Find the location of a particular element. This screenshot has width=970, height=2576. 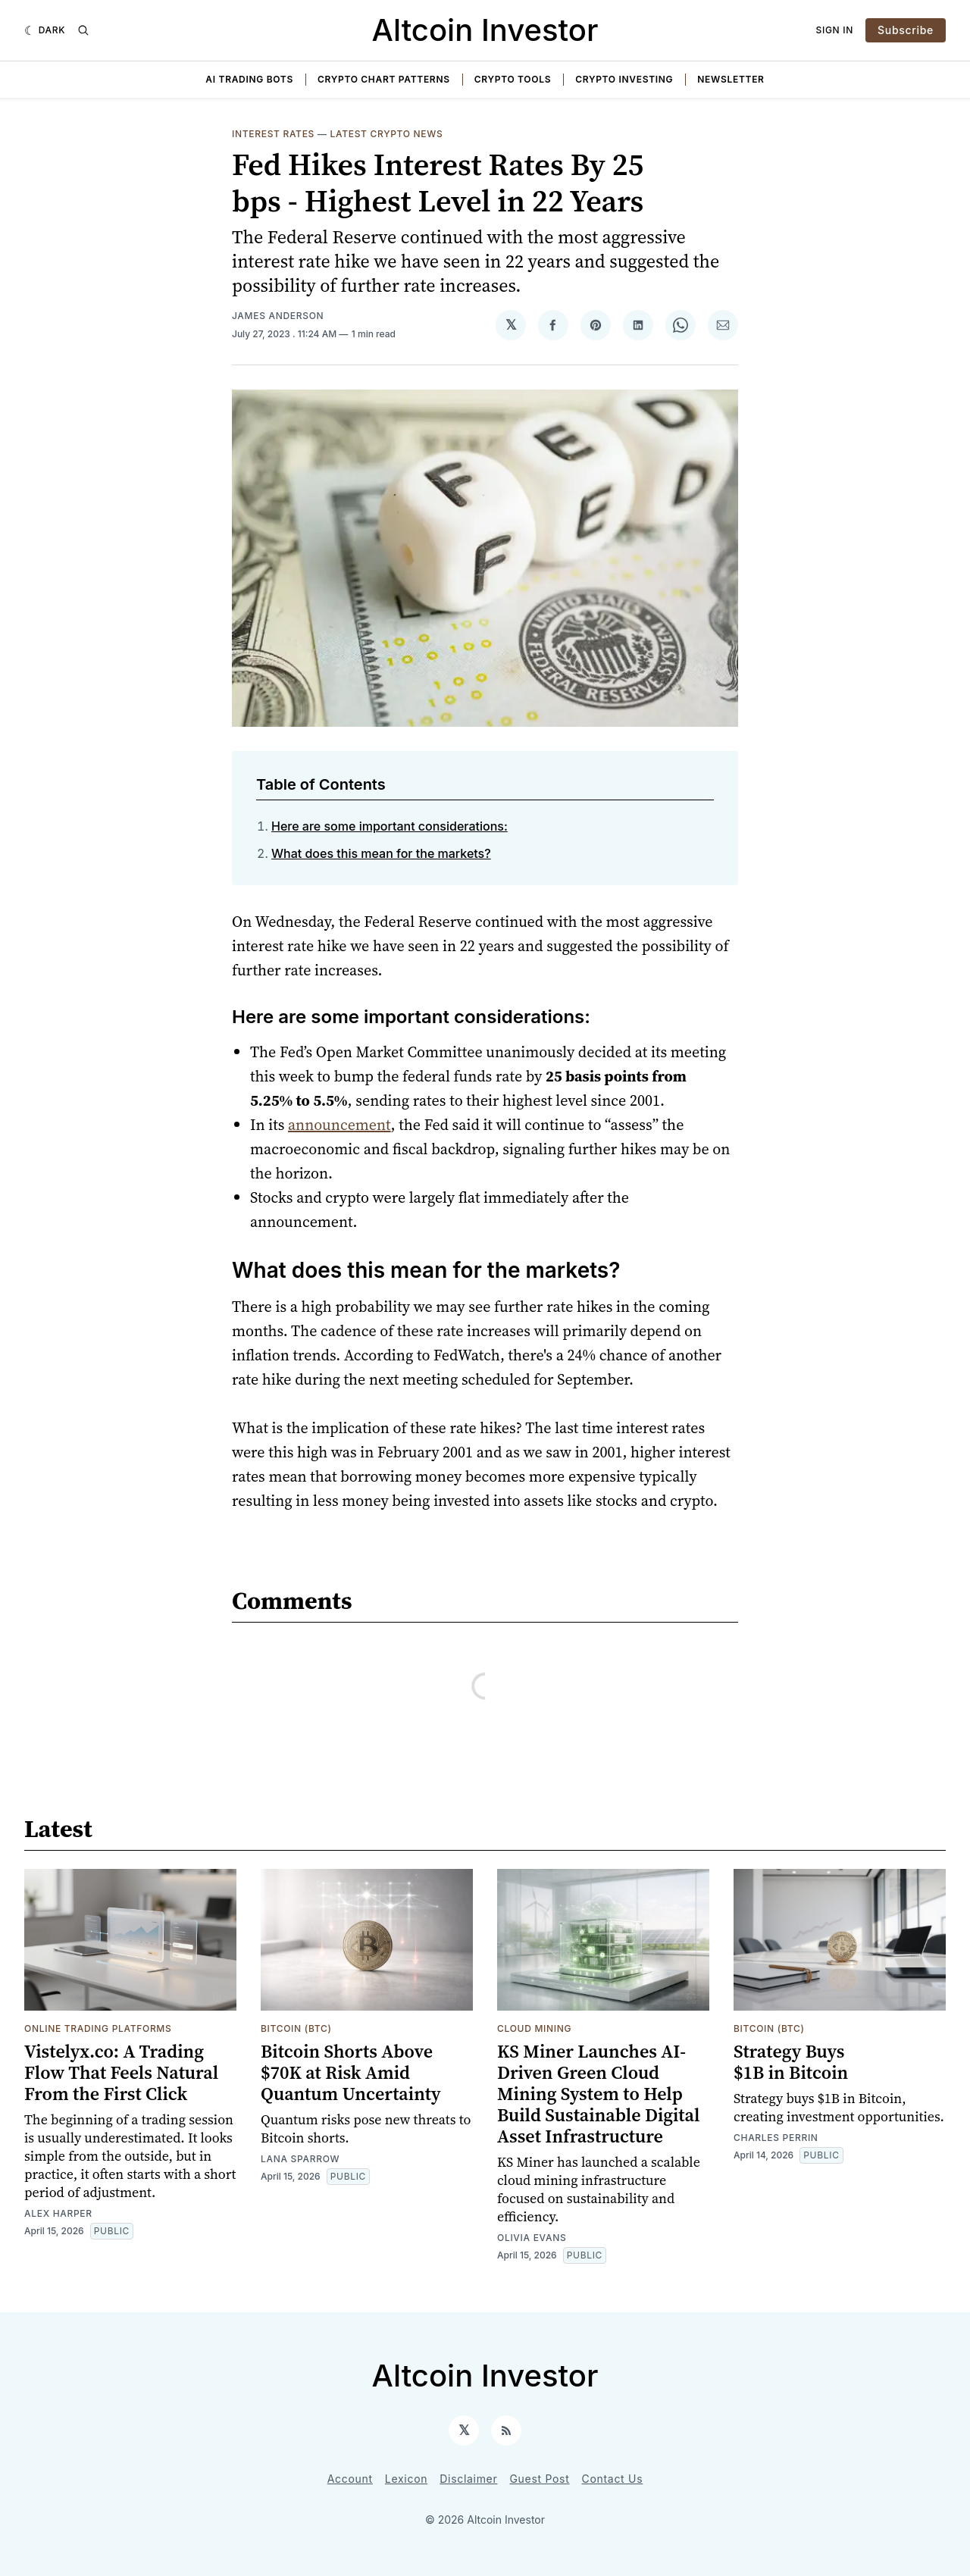

Crypto Investing is located at coordinates (624, 79).